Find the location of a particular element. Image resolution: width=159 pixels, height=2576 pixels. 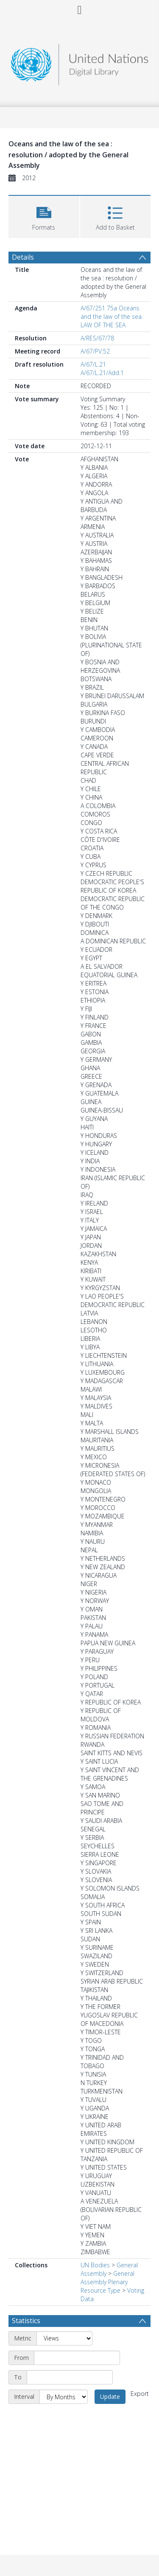

A/RES/67/78 is located at coordinates (97, 338).